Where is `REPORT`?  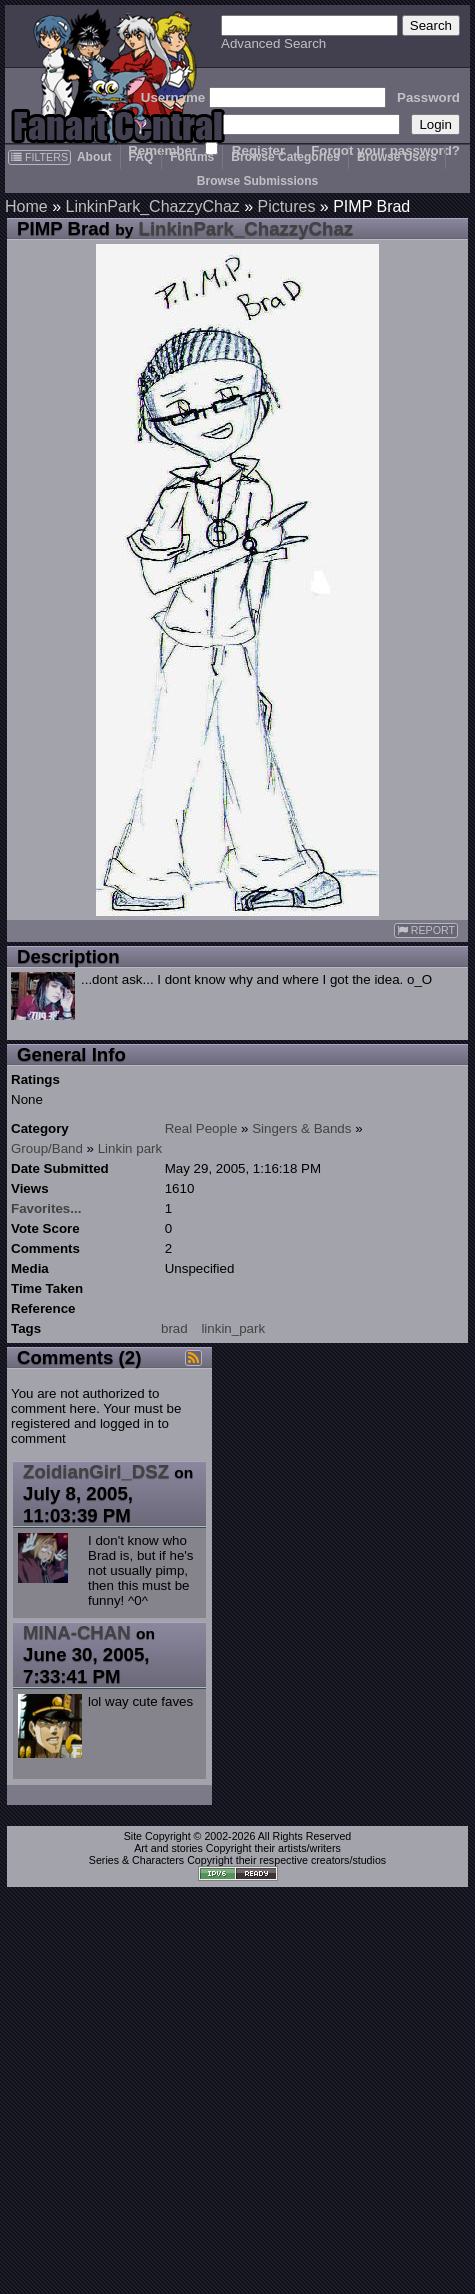
REPORT is located at coordinates (426, 930).